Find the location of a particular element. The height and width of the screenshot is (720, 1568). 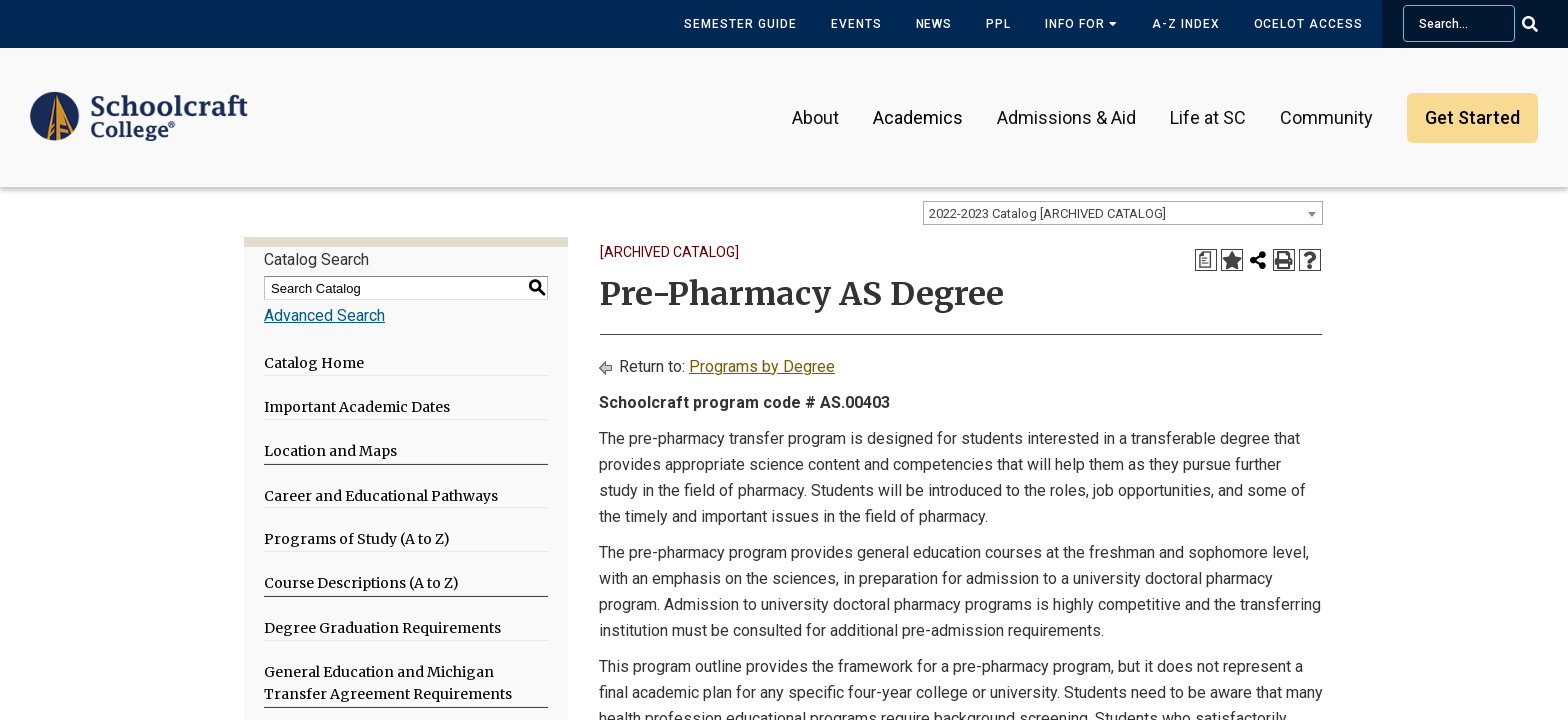

Career and Educational Pathways is located at coordinates (381, 496).